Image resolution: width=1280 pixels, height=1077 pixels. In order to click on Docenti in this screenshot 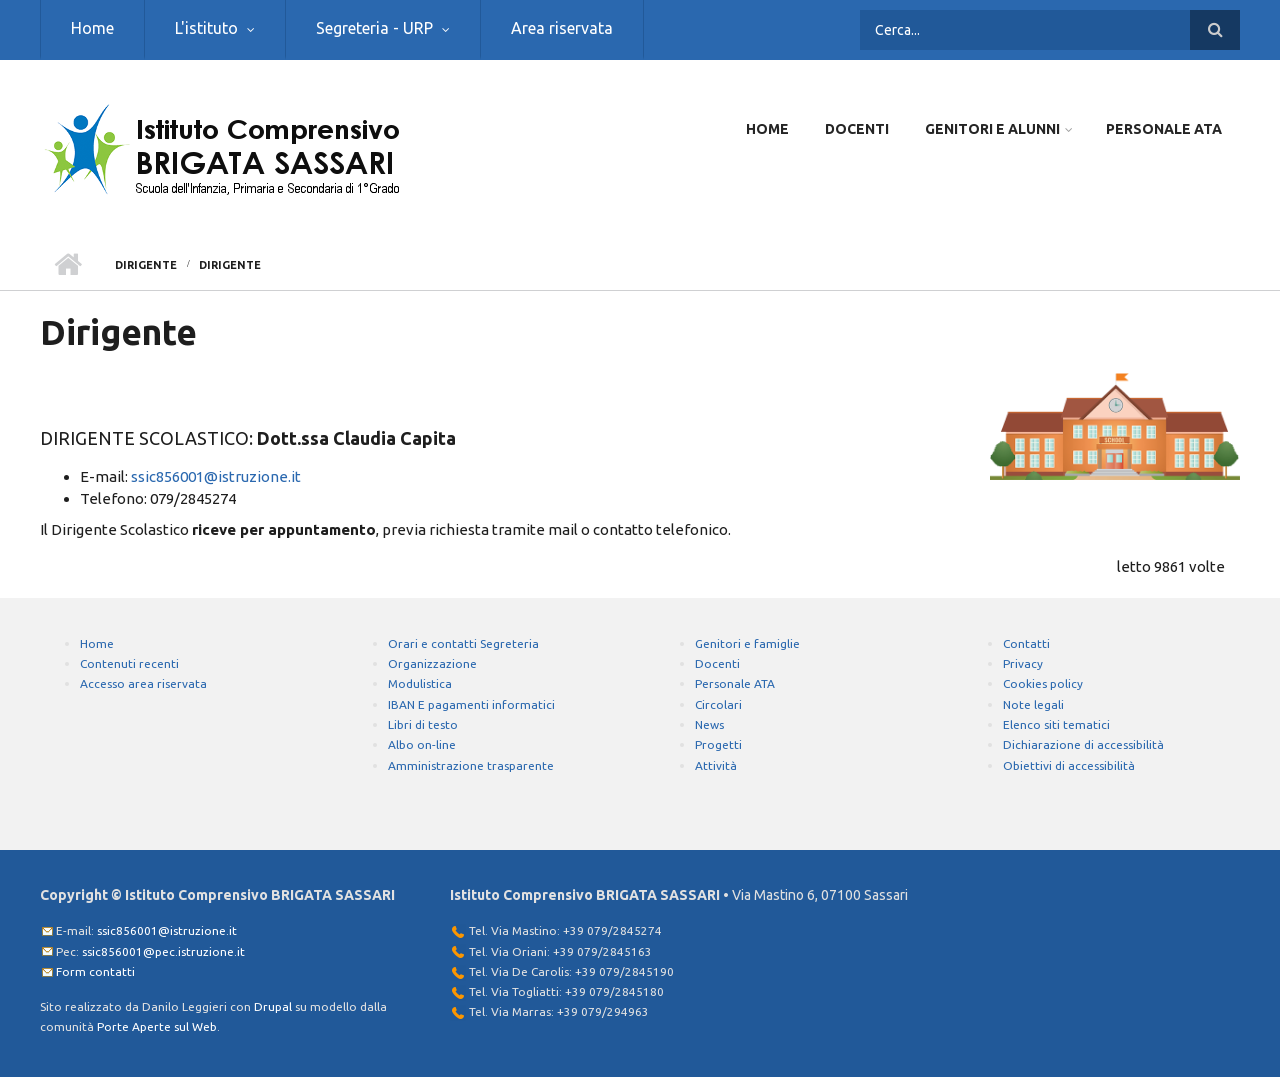, I will do `click(857, 129)`.